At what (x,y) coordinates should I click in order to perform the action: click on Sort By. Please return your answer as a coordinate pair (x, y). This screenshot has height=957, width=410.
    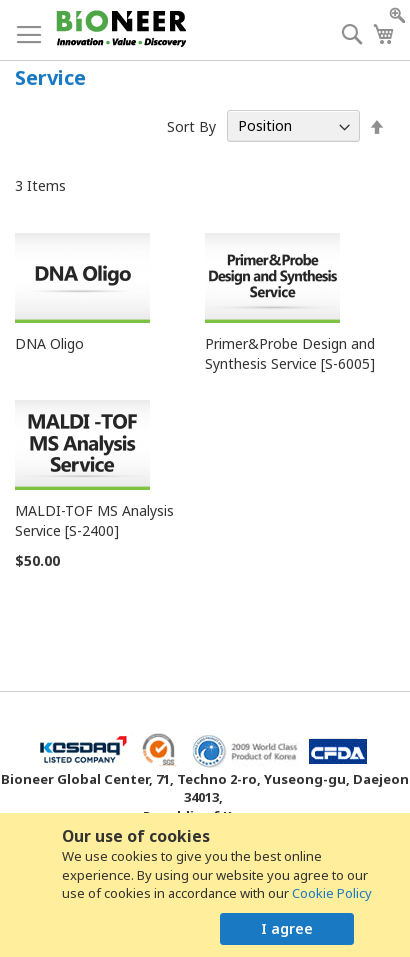
    Looking at the image, I should click on (191, 125).